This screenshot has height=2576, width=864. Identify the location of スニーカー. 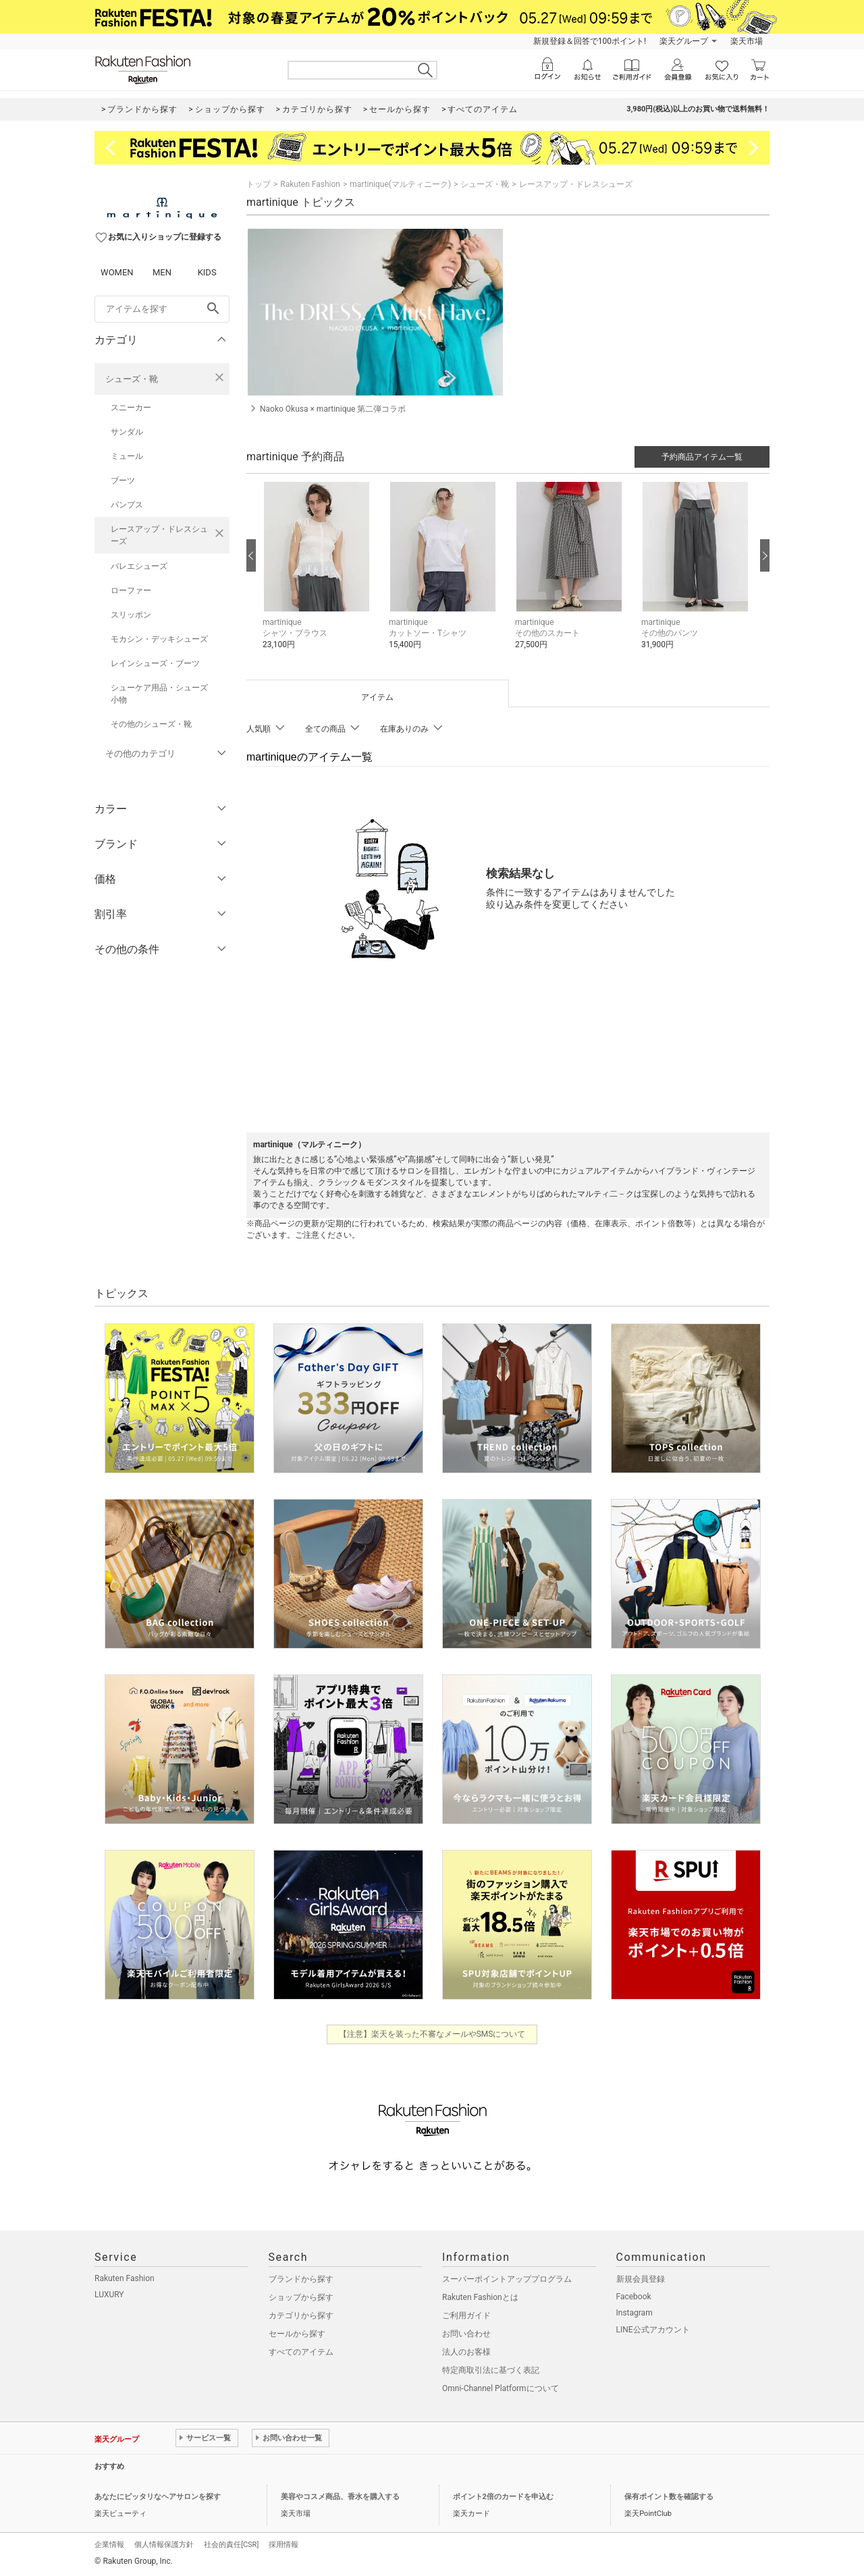
(131, 407).